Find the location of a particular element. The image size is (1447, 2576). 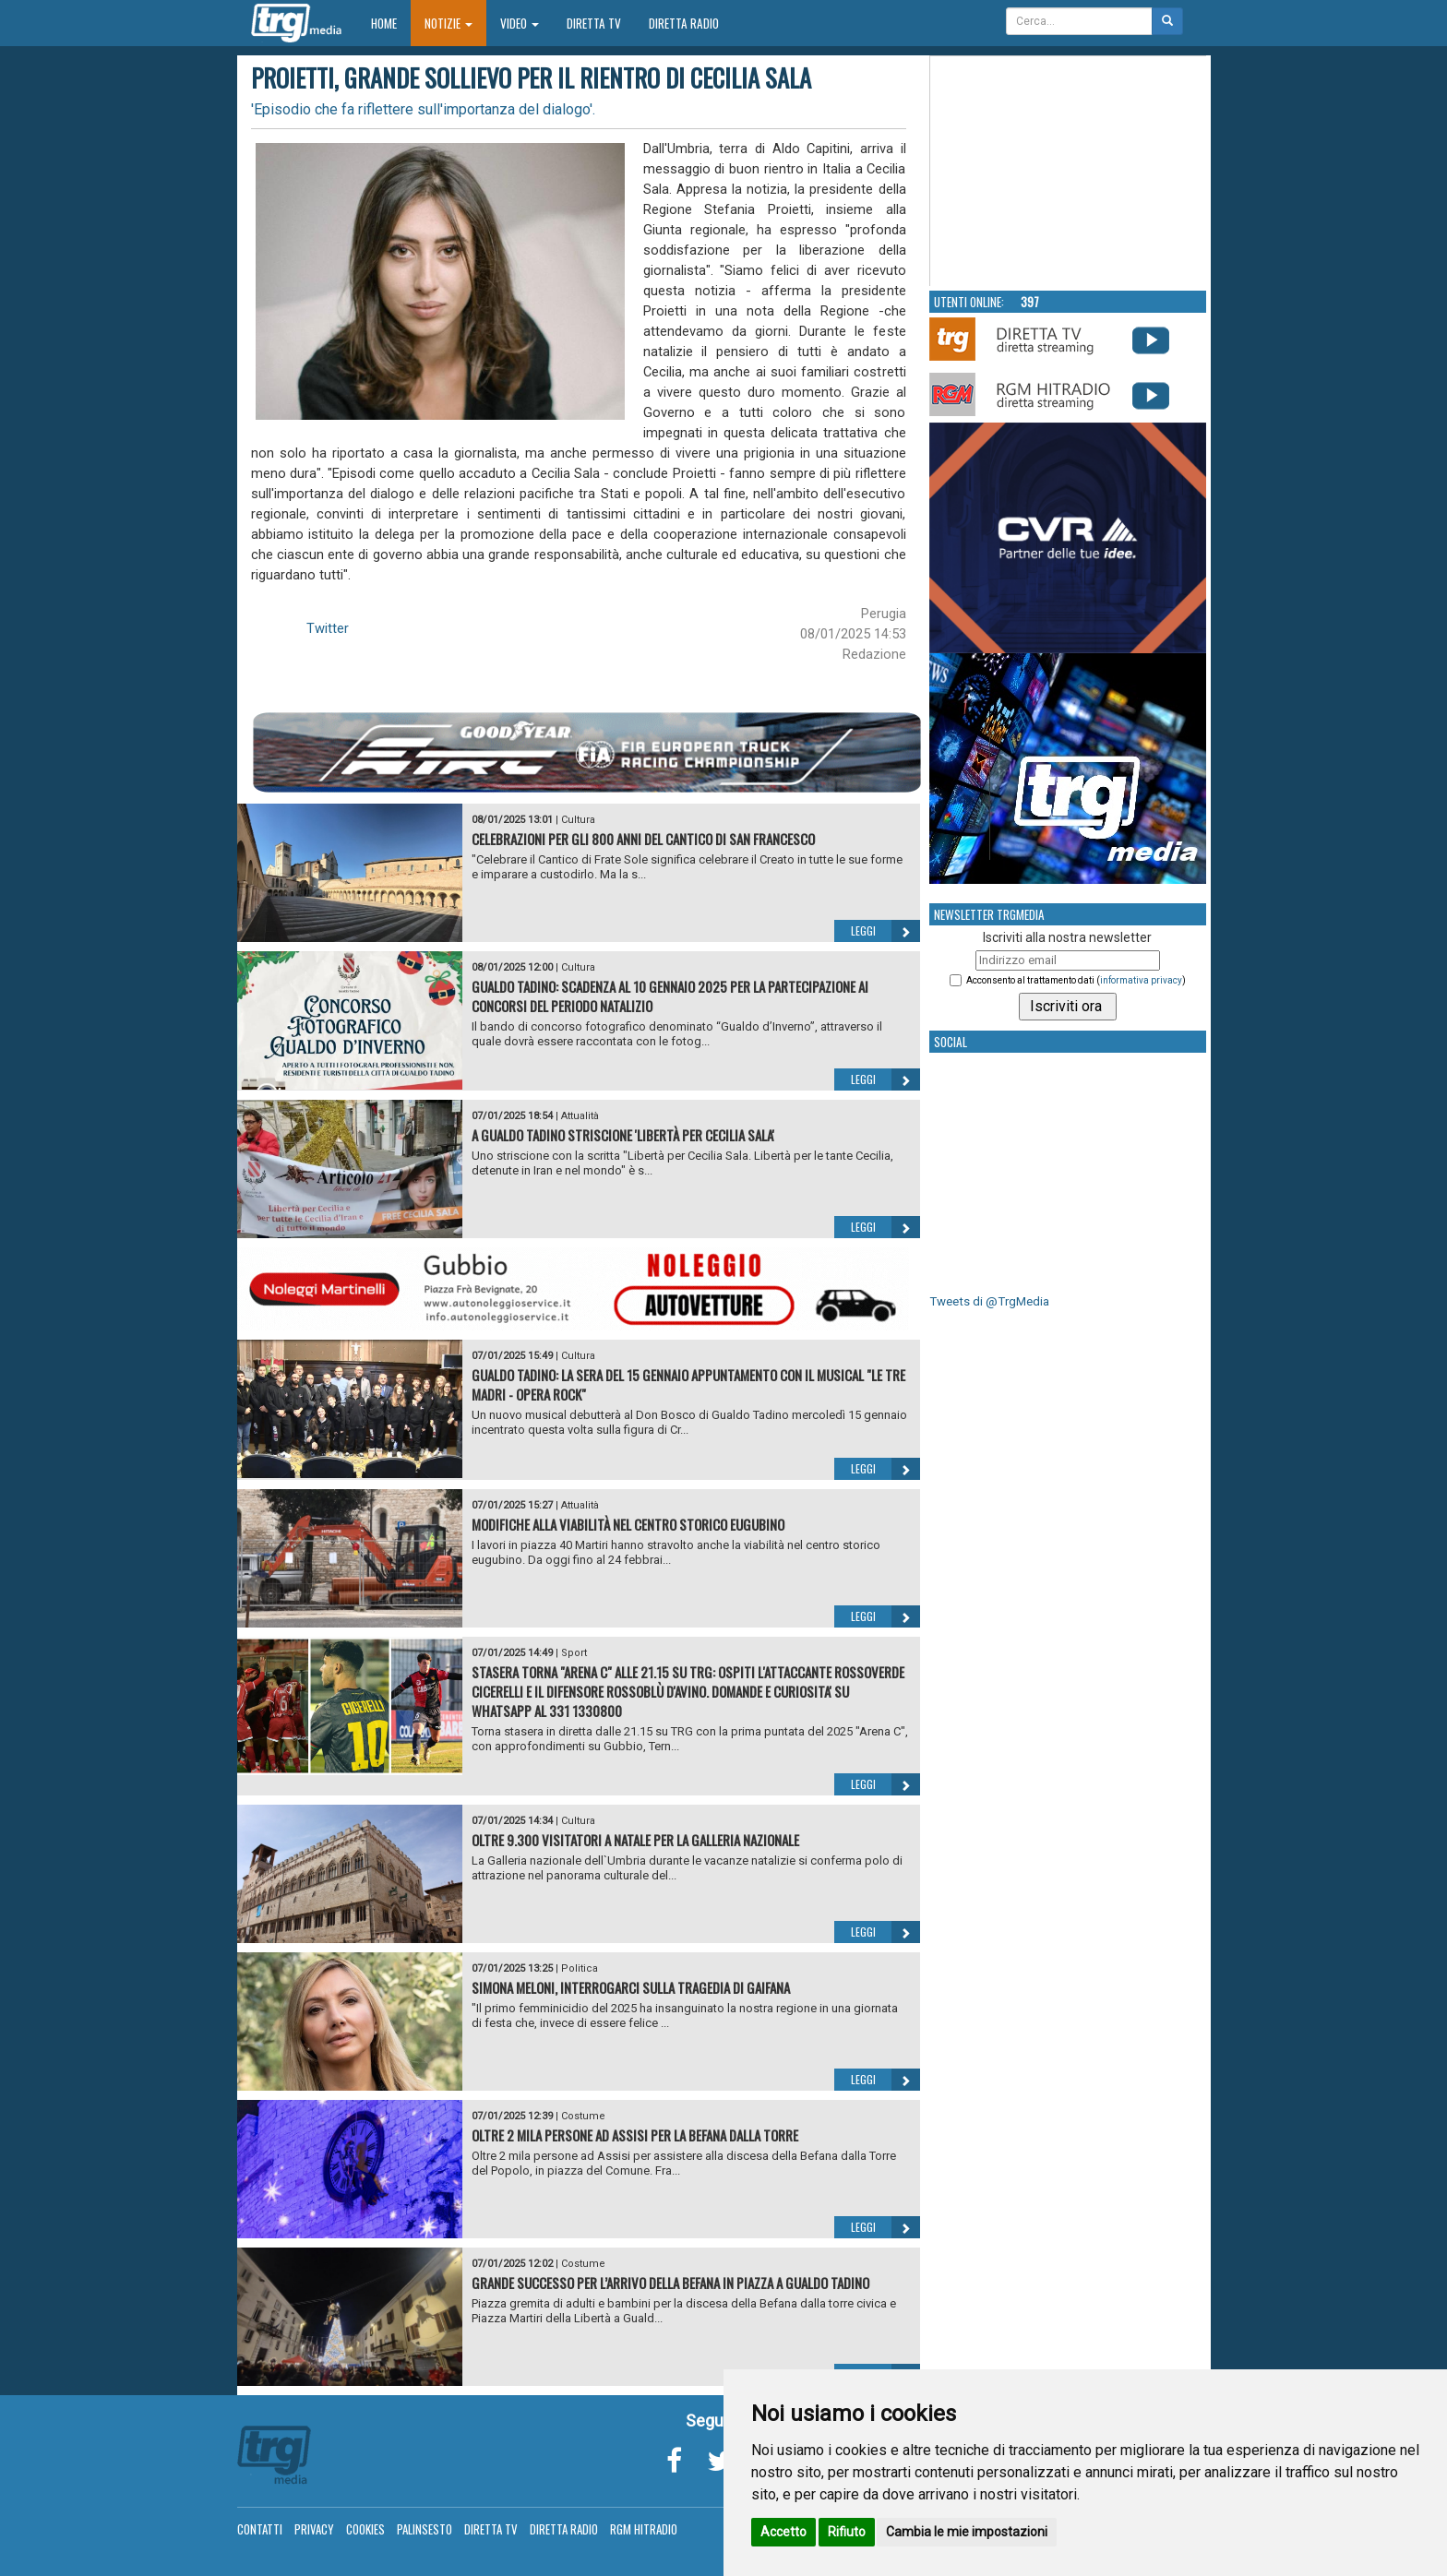

Costume is located at coordinates (583, 2116).